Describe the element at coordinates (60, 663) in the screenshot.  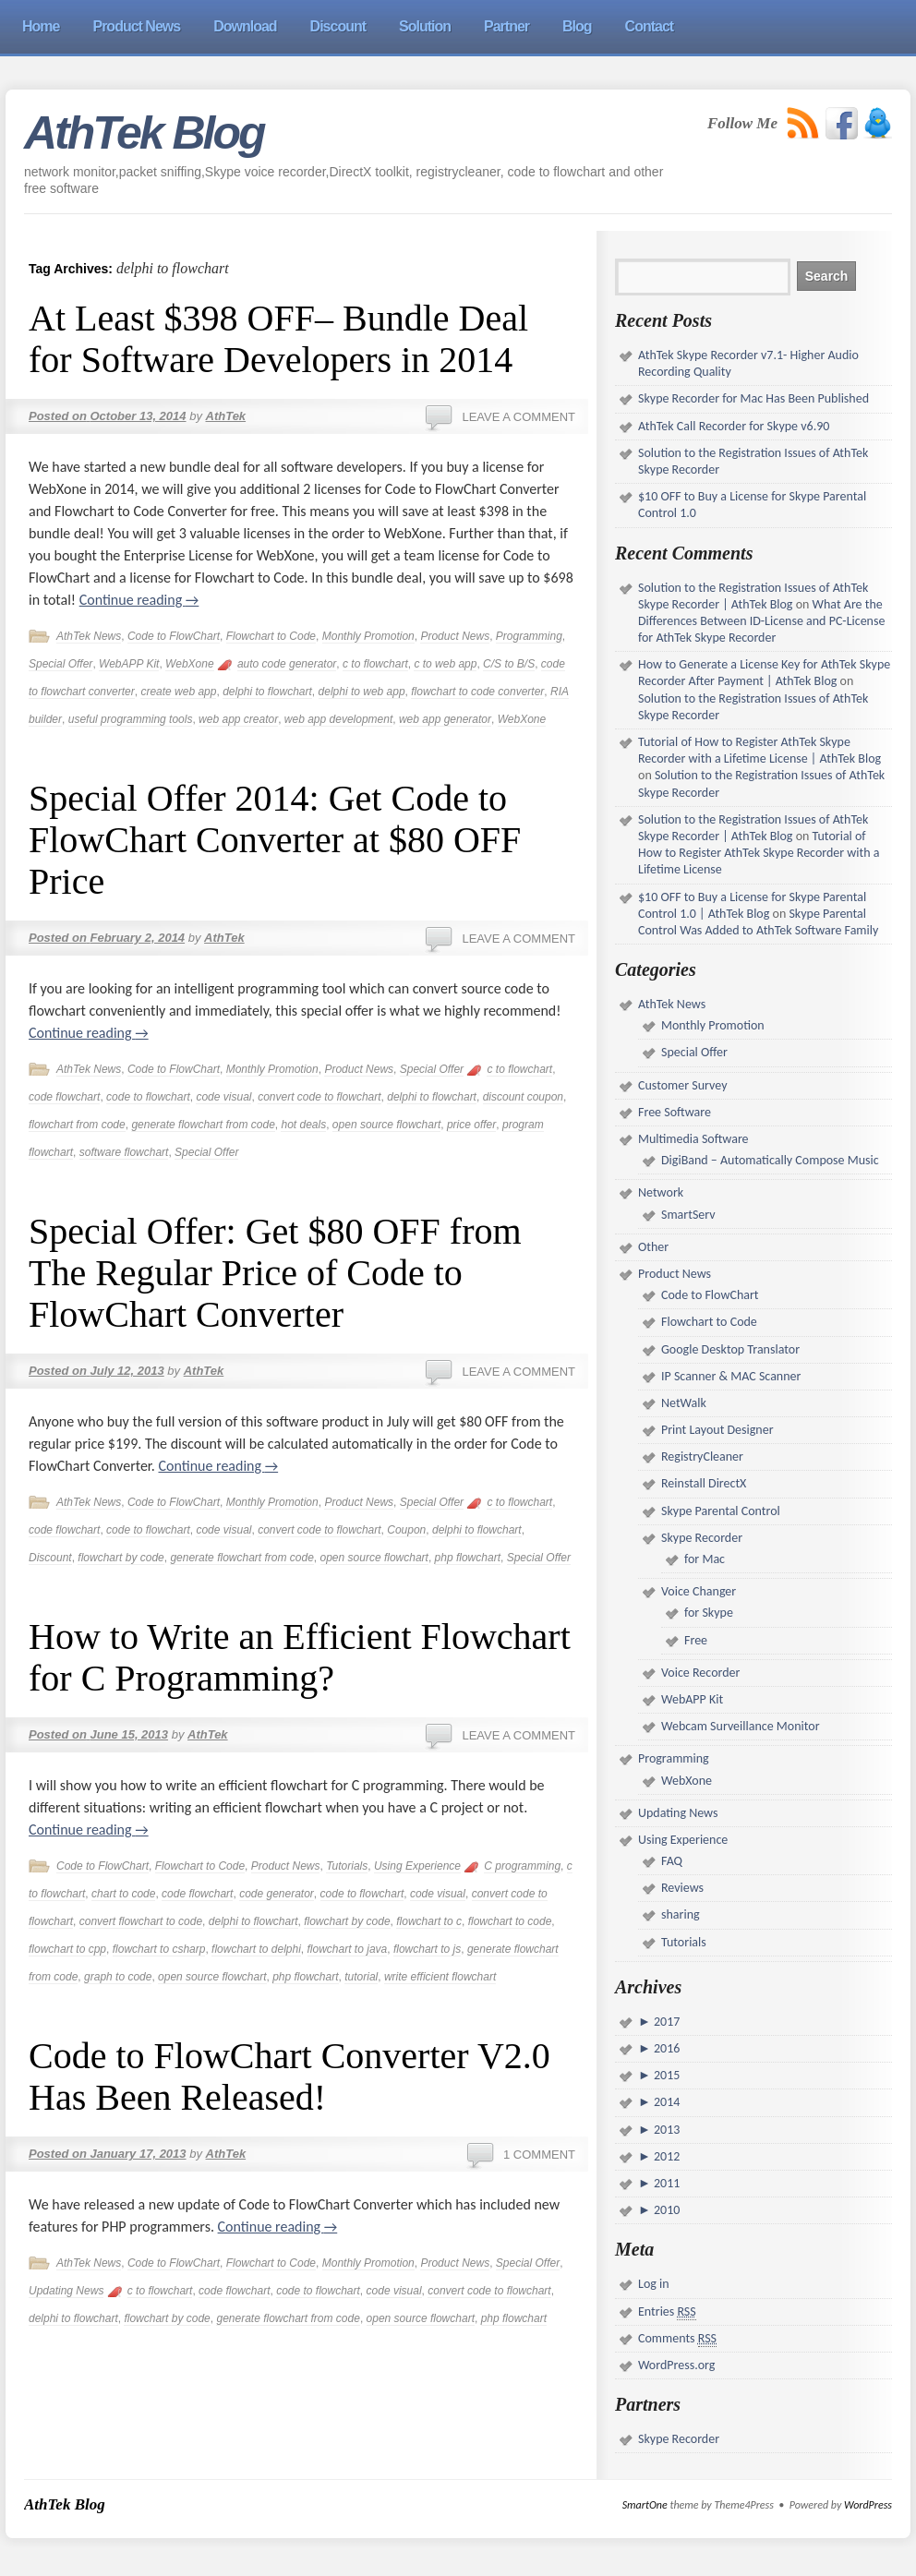
I see `Special Offer` at that location.